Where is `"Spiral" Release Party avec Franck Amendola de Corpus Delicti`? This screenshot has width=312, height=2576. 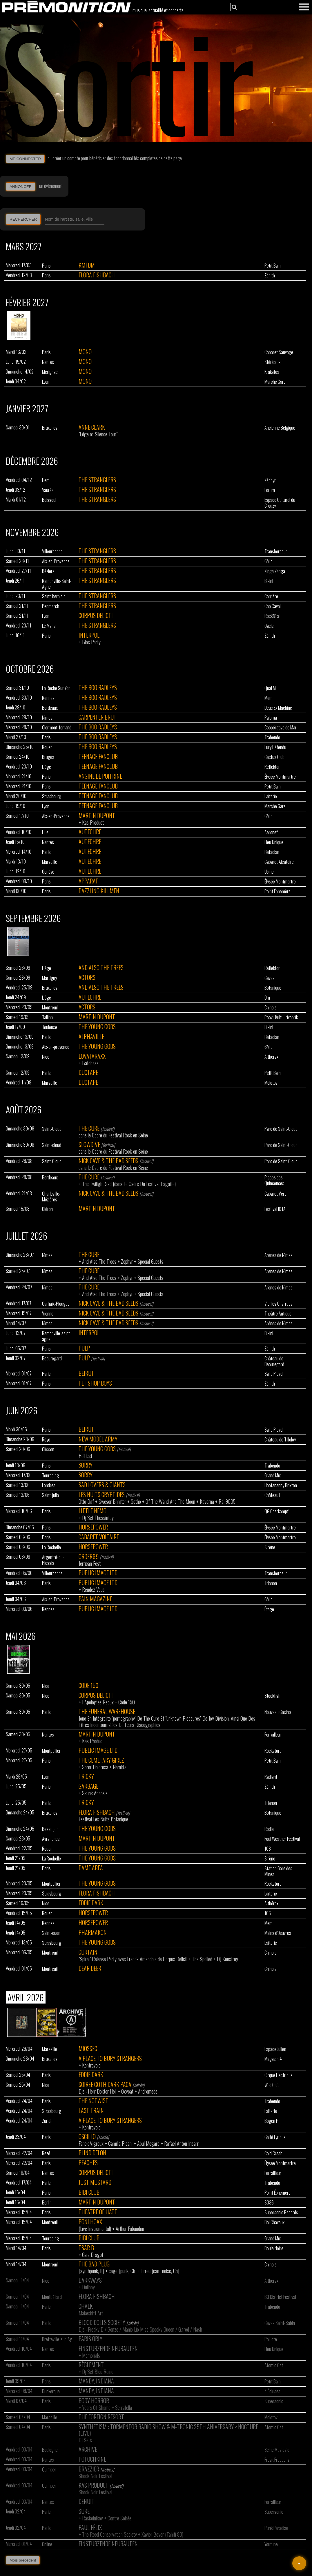
"Spiral" Release Party avec Franck Amendola de Corpus Delicti is located at coordinates (133, 1959).